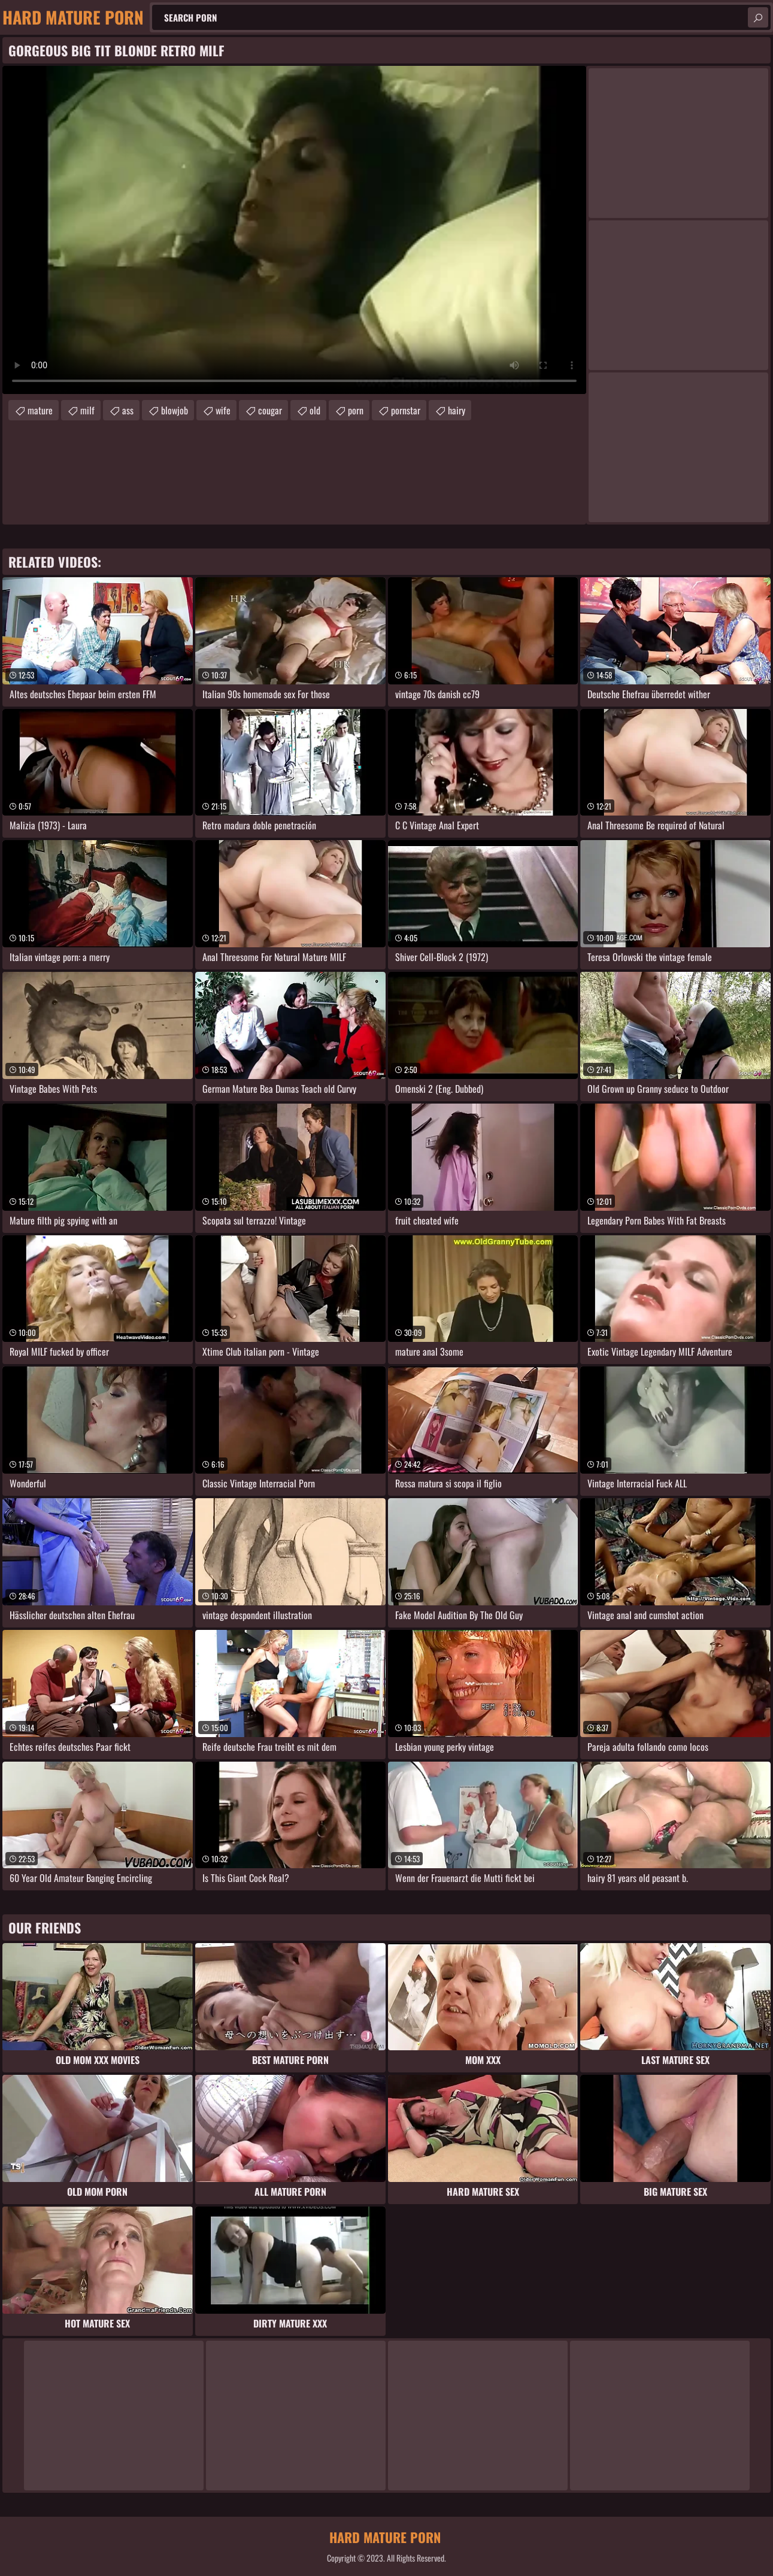 The image size is (773, 2576). Describe the element at coordinates (355, 410) in the screenshot. I see `porn` at that location.